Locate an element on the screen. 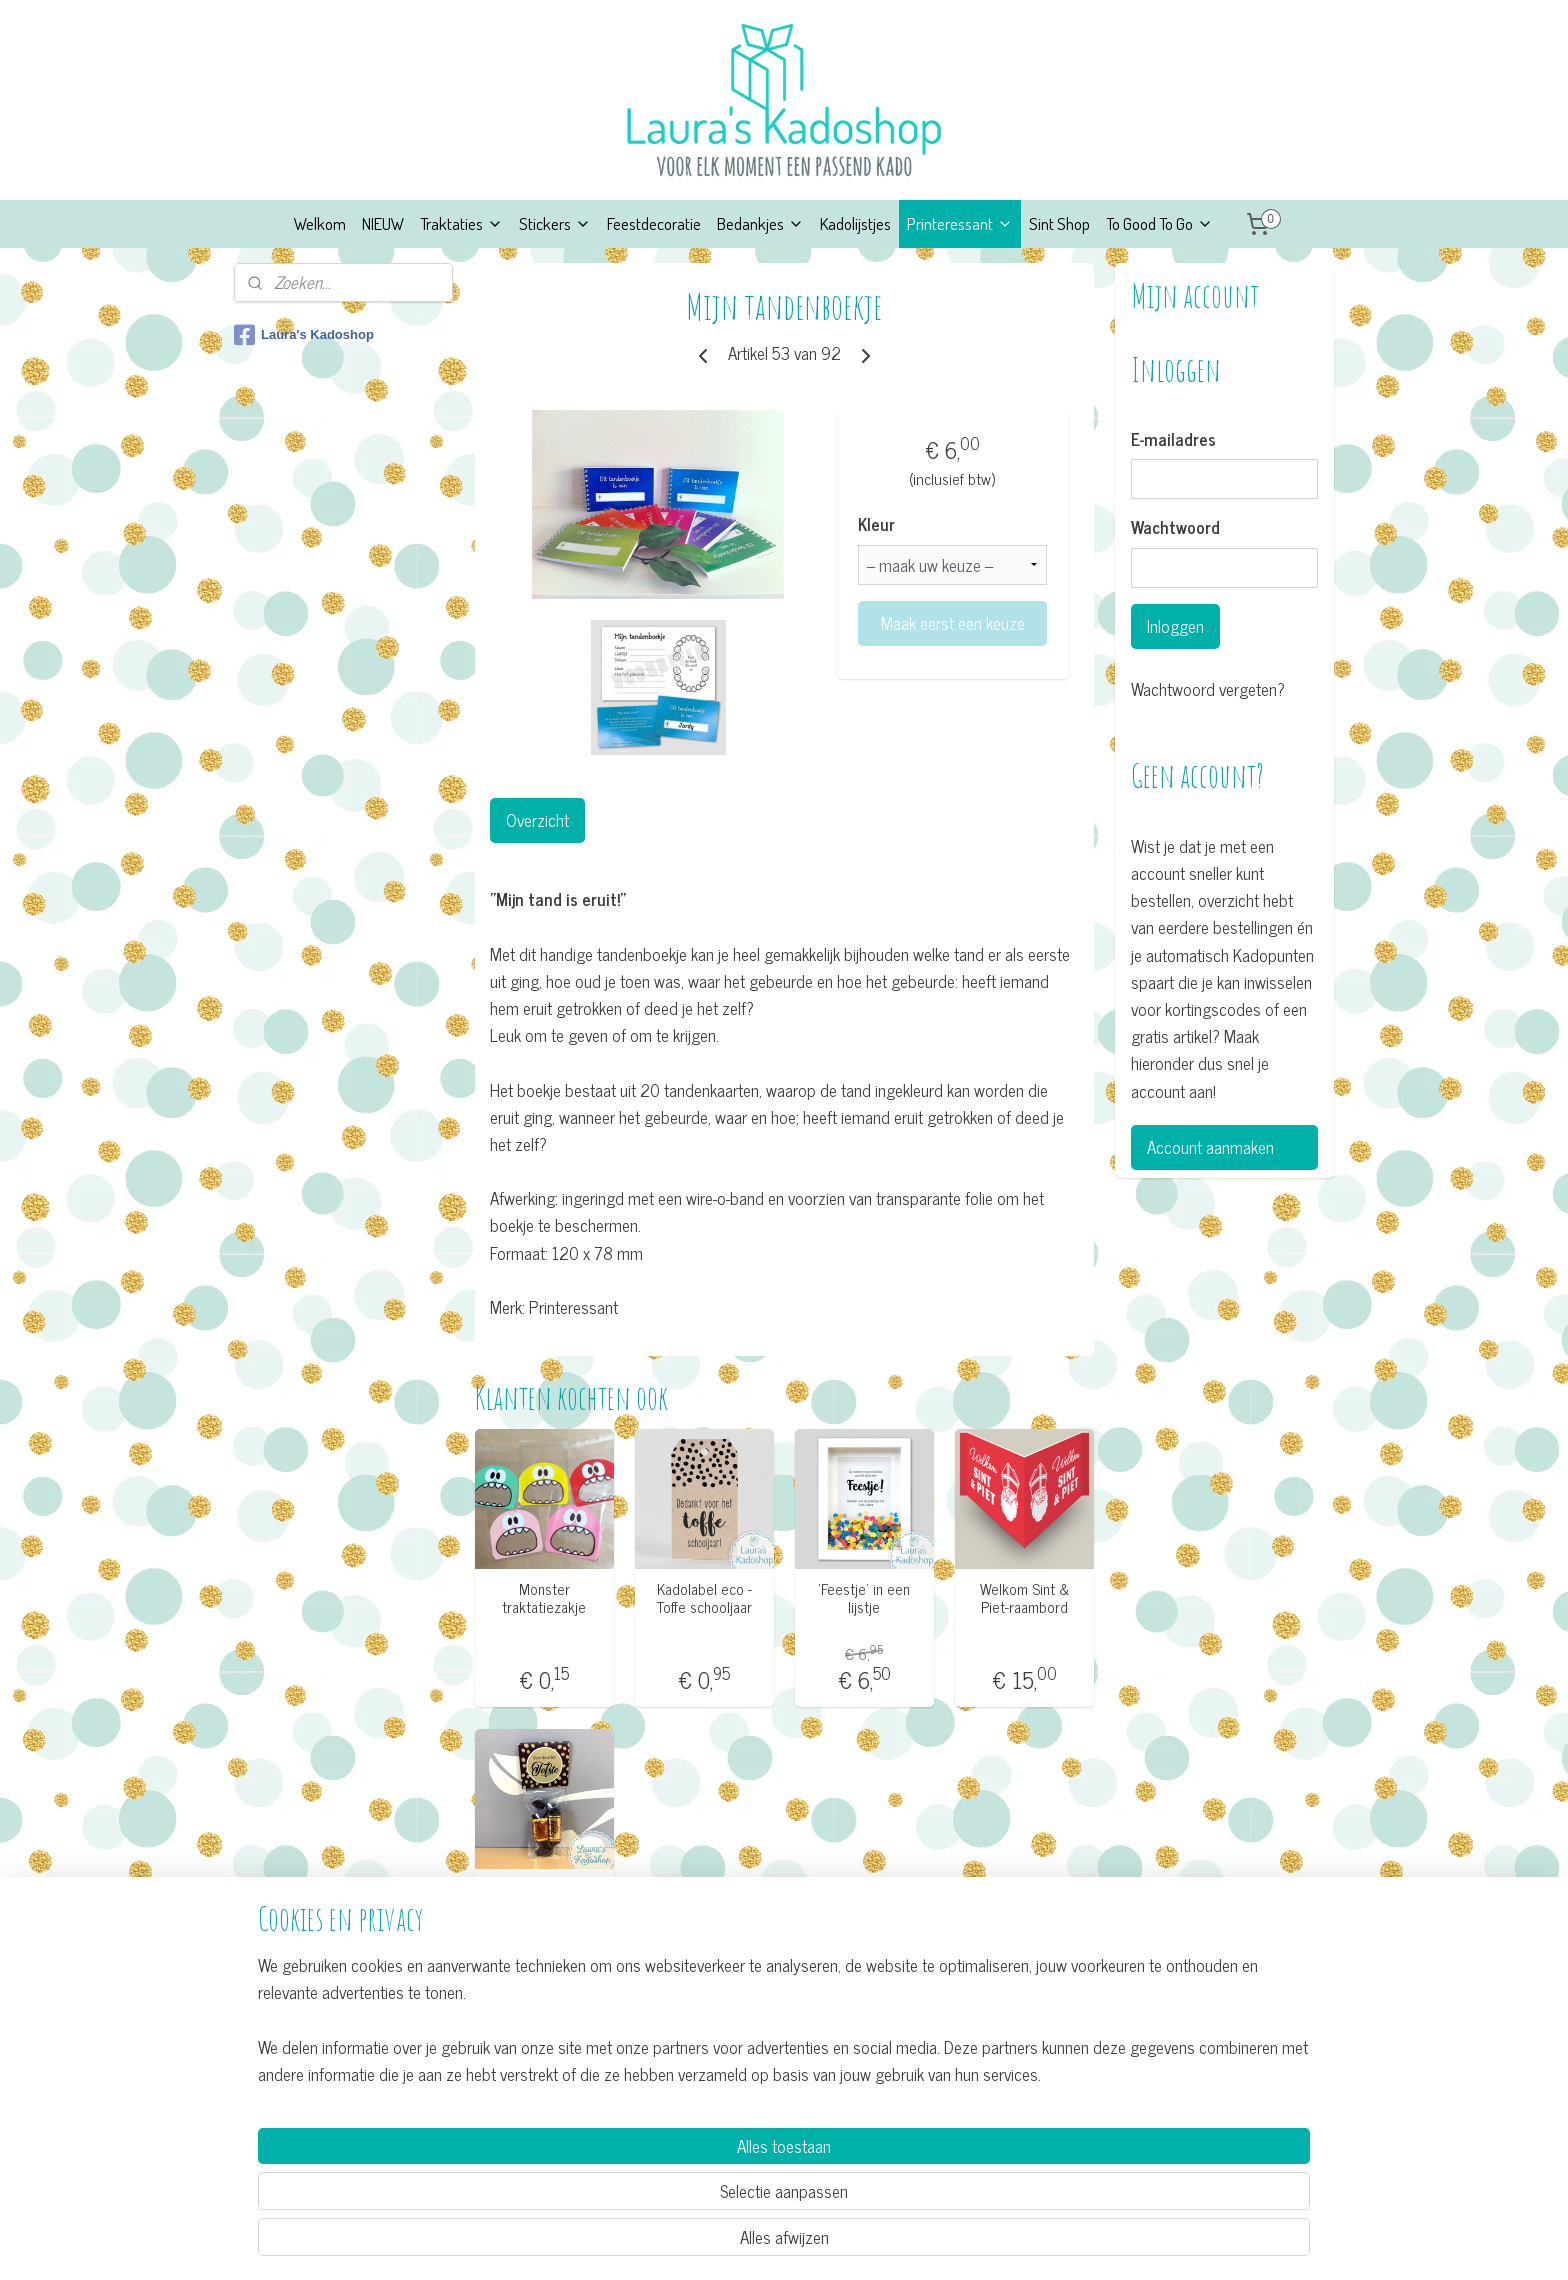 The height and width of the screenshot is (2280, 1568). Traktaties is located at coordinates (461, 223).